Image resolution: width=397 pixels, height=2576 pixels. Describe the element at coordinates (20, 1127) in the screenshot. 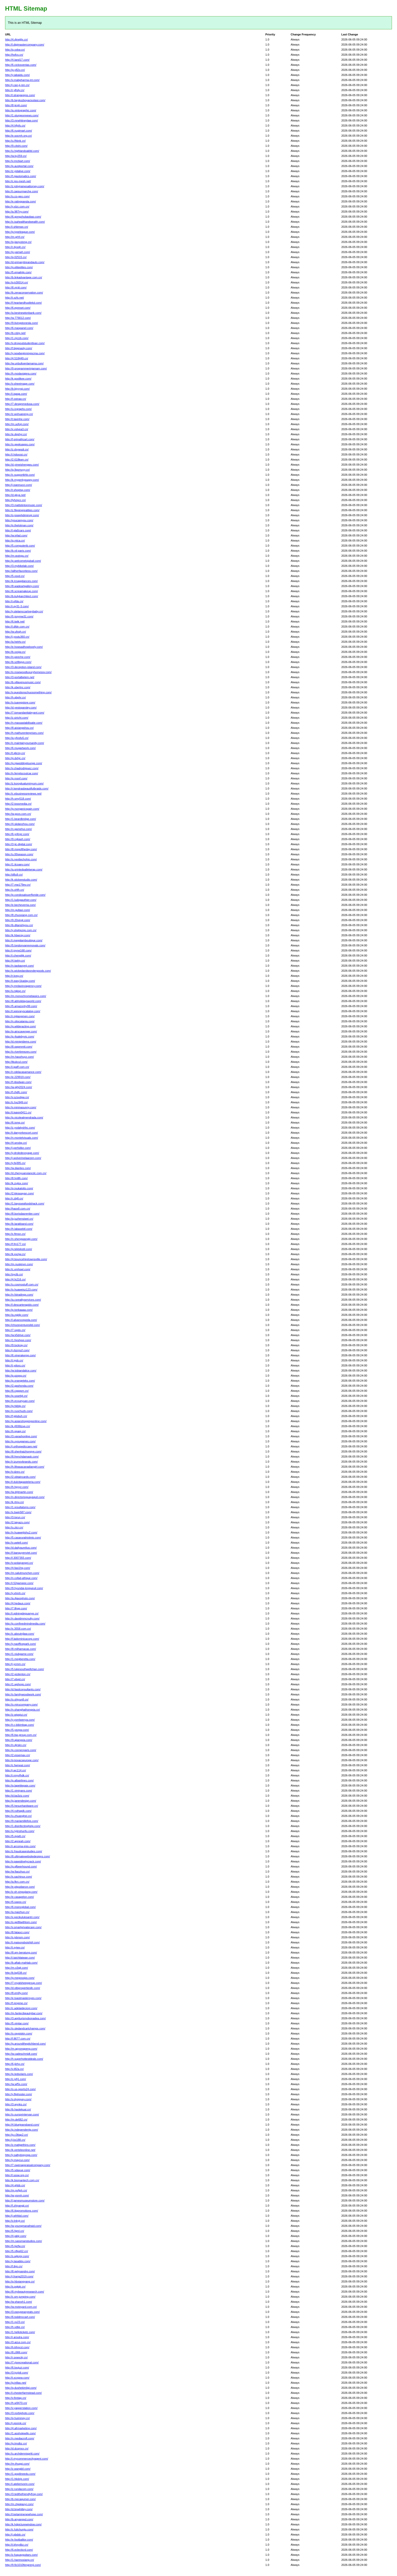

I see `http://z.yodalyshhc.com/` at that location.